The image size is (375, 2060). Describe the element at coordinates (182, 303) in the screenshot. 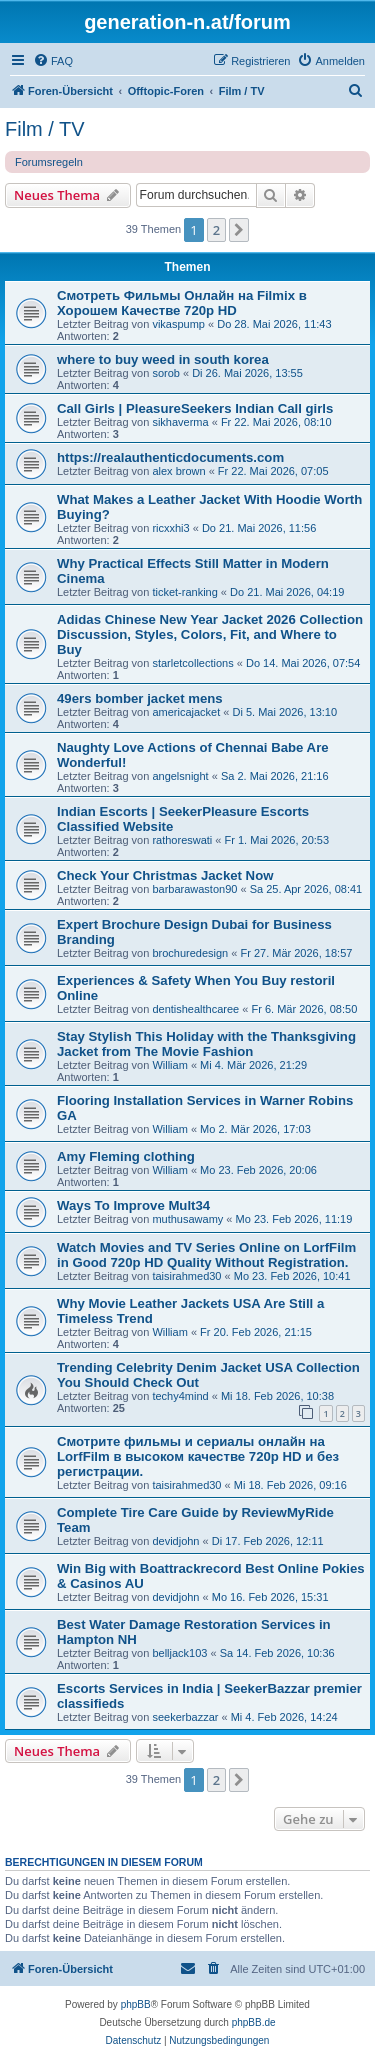

I see `Смотреть Фильмы Онлайн на Filmix в Хорошем Качестве 720p HD` at that location.